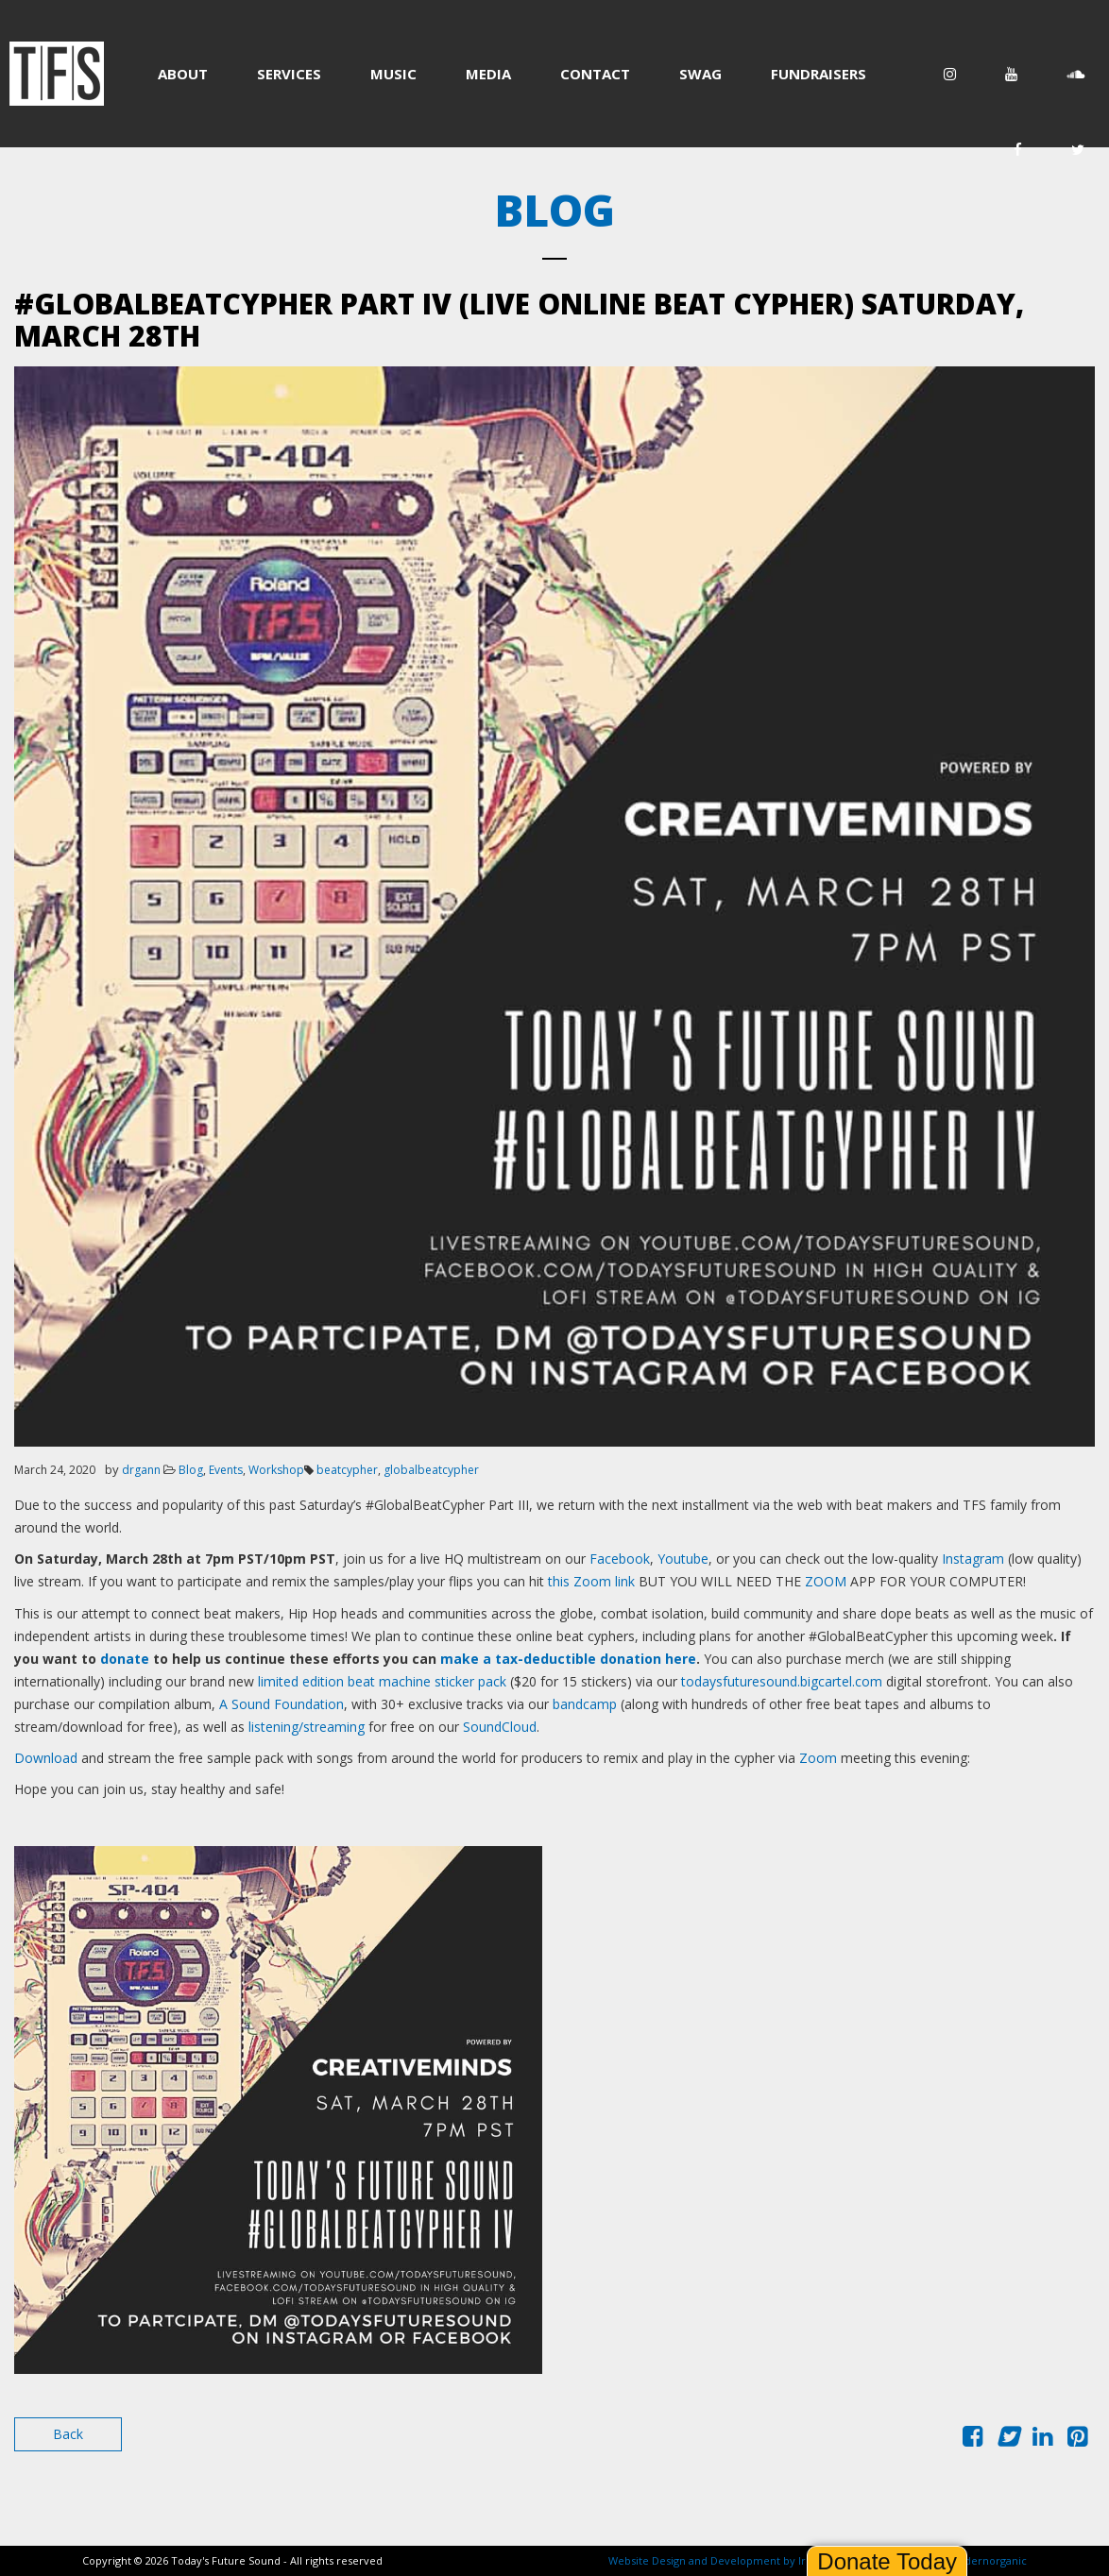  I want to click on MUSIC, so click(393, 73).